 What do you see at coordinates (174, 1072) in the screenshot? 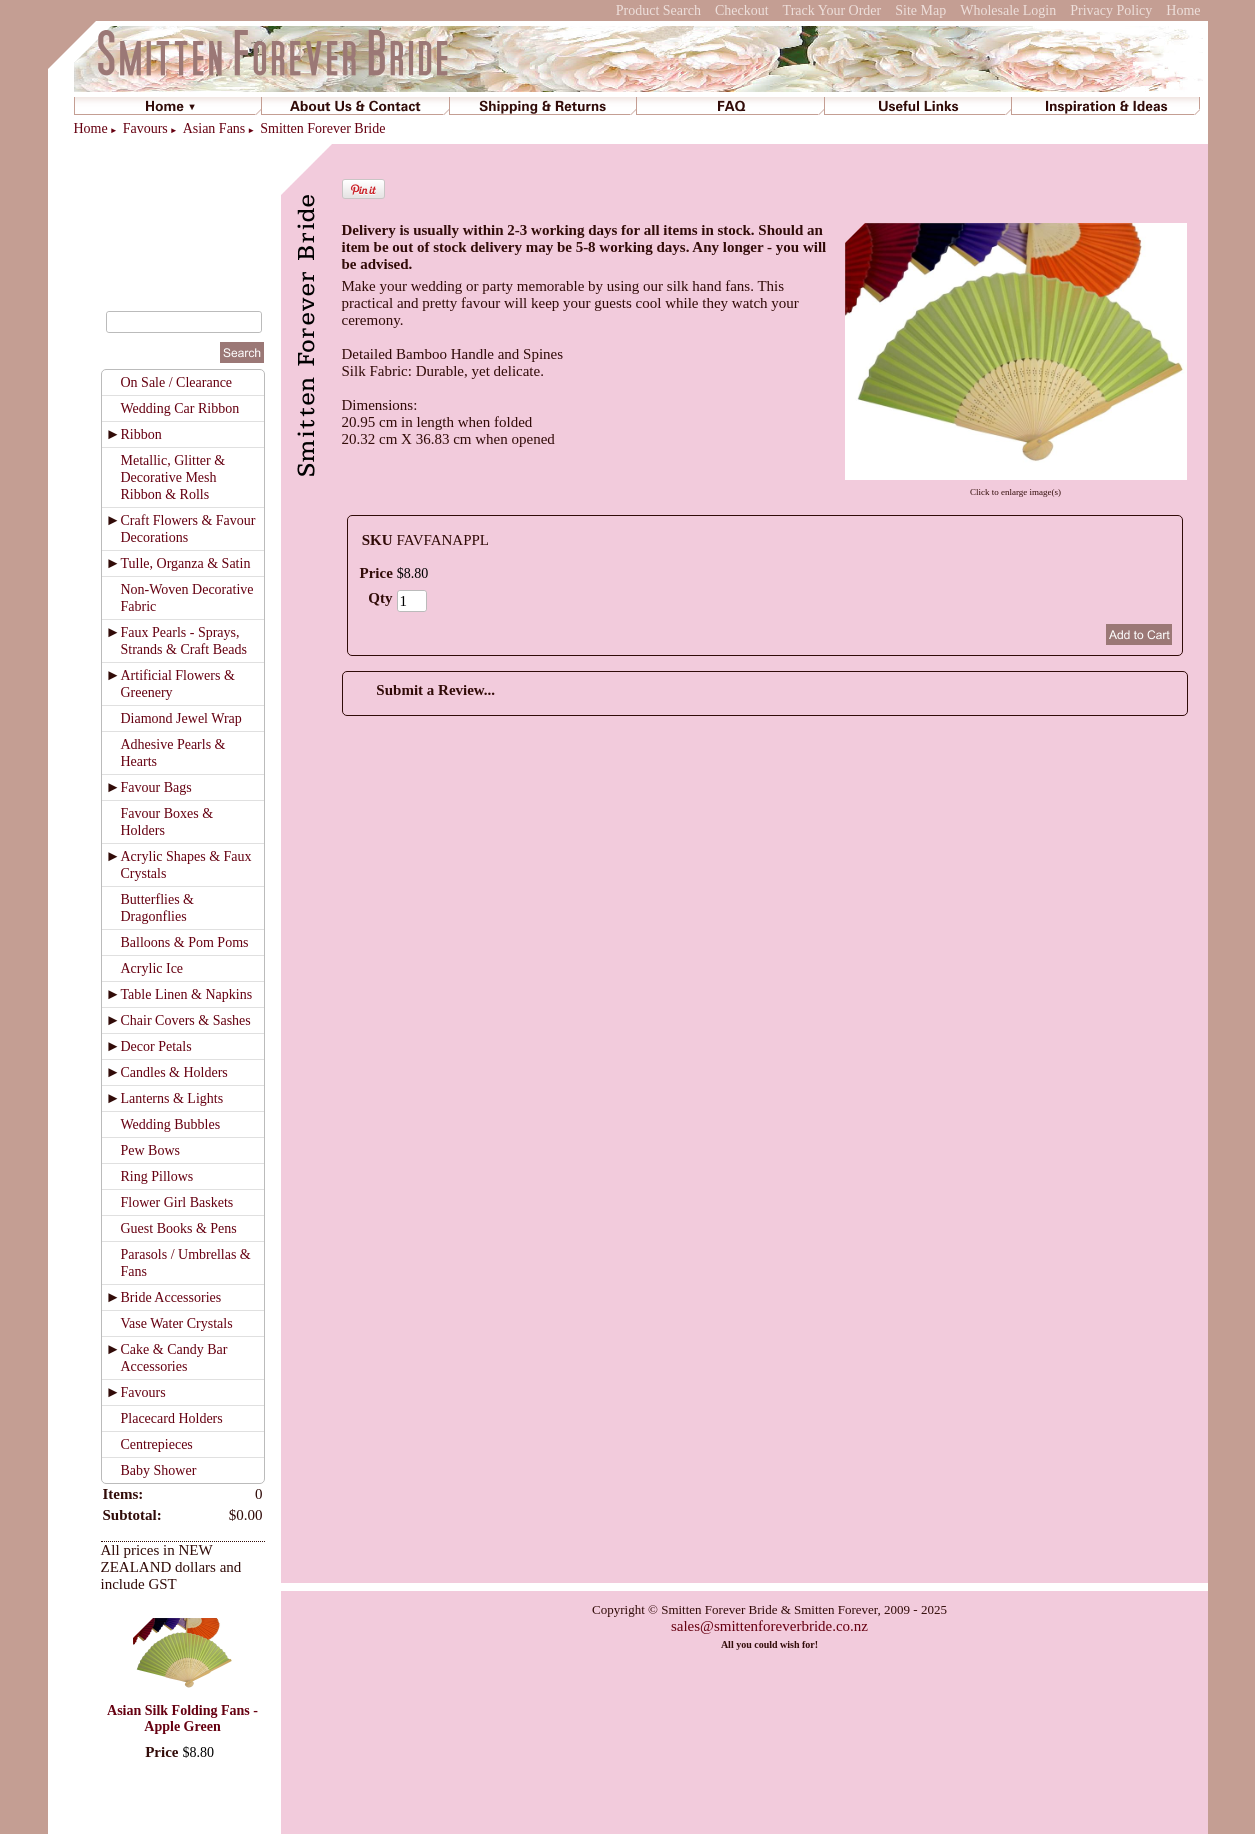
I see `Candles & Holders` at bounding box center [174, 1072].